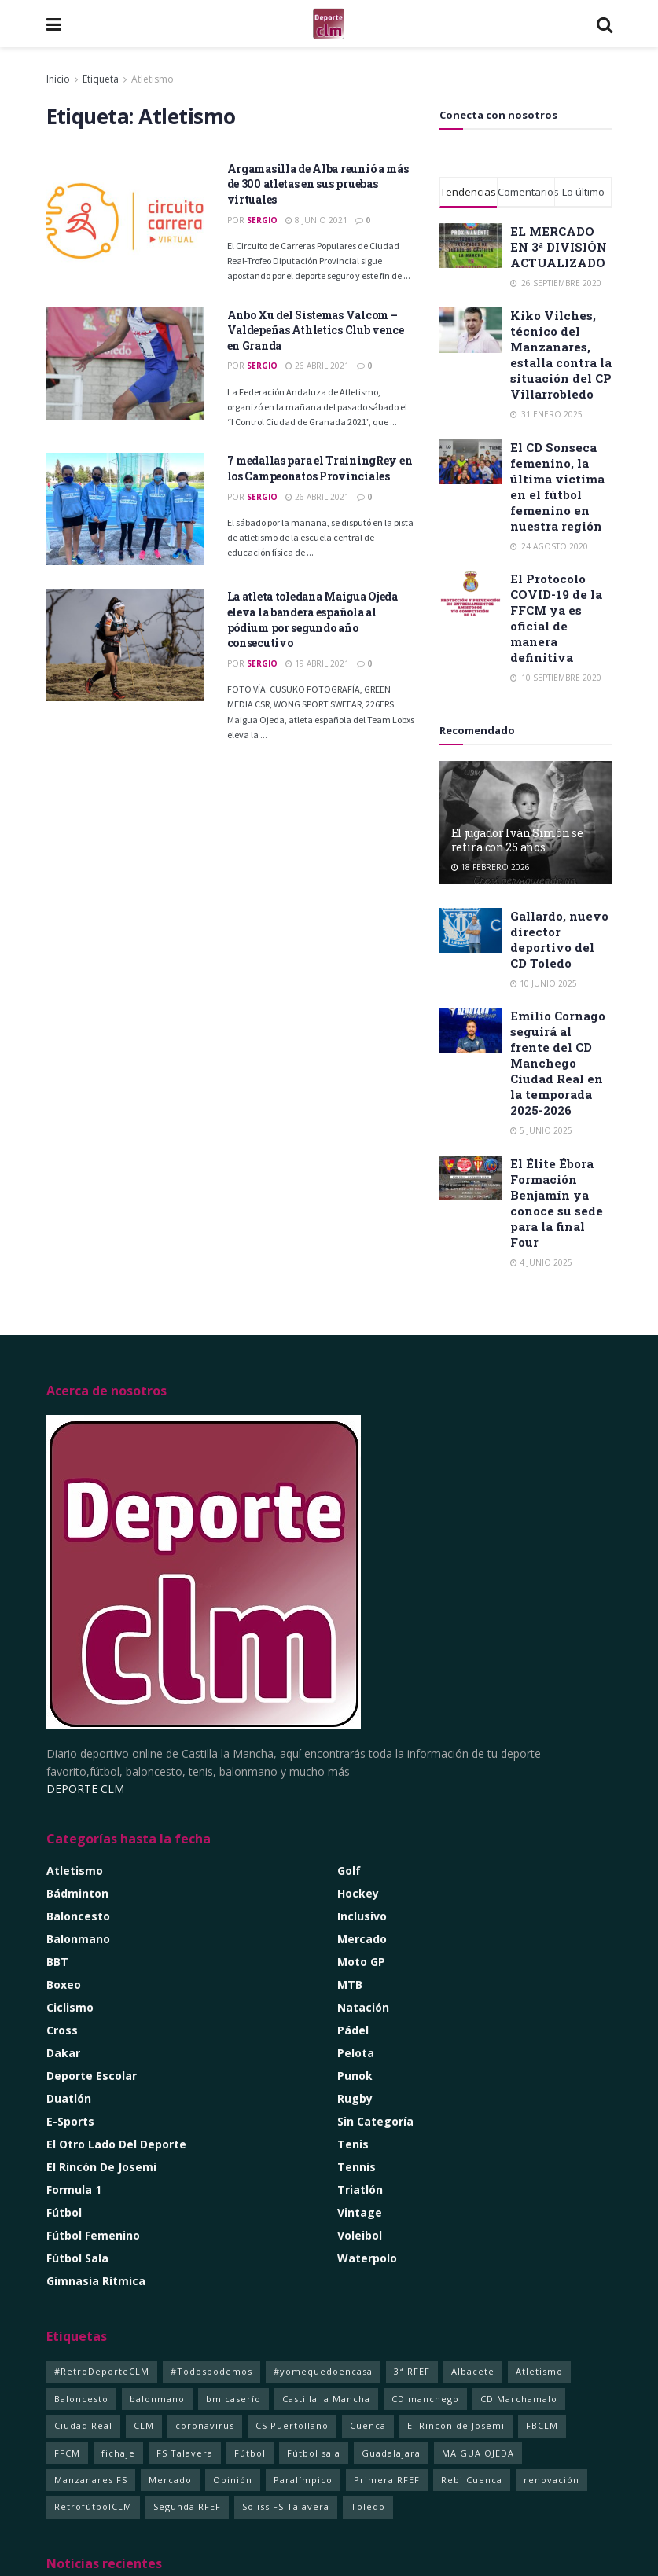 The height and width of the screenshot is (2576, 658). What do you see at coordinates (285, 2506) in the screenshot?
I see `Soliss FS Talavera [Soliss FS Talavera (1 elemento)]` at bounding box center [285, 2506].